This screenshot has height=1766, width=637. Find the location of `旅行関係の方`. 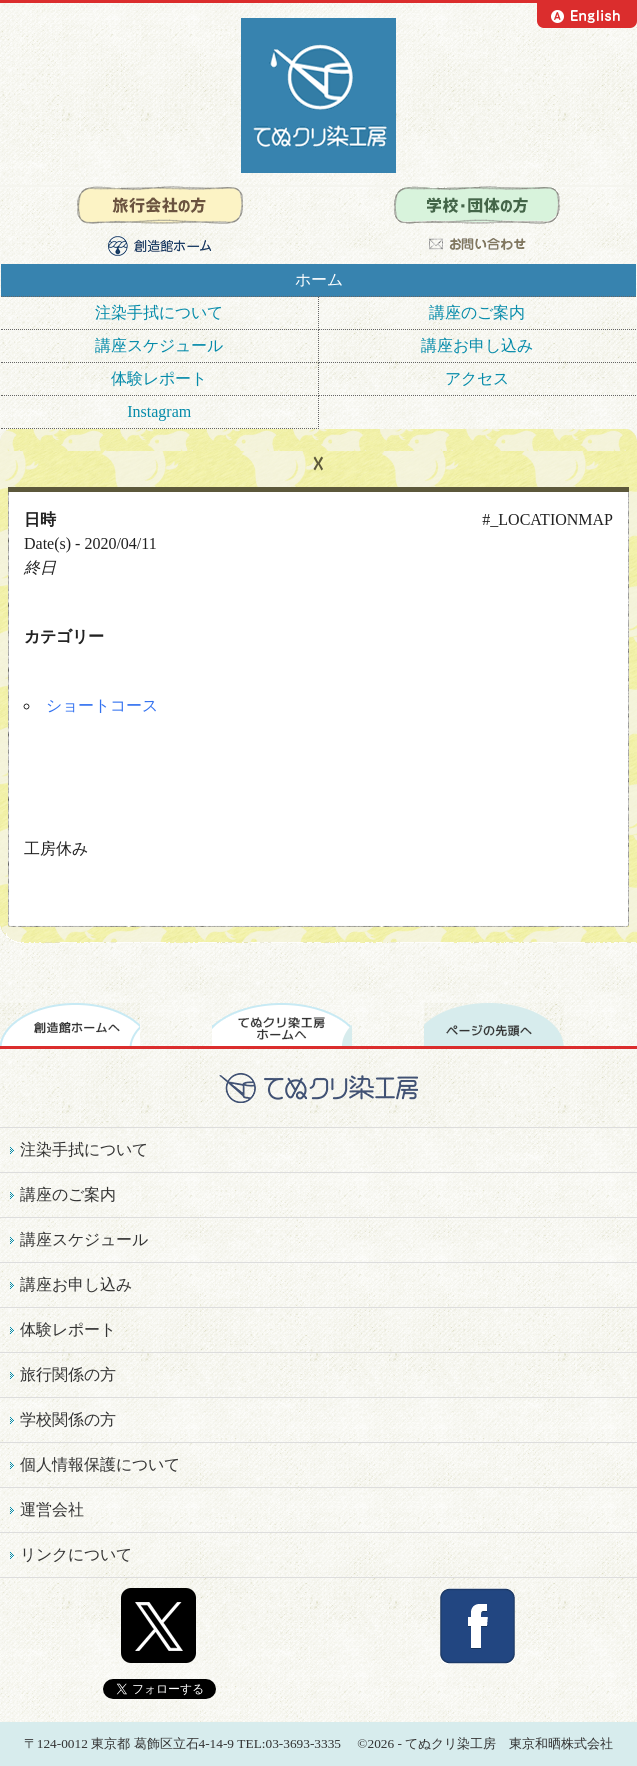

旅行関係の方 is located at coordinates (68, 1374).